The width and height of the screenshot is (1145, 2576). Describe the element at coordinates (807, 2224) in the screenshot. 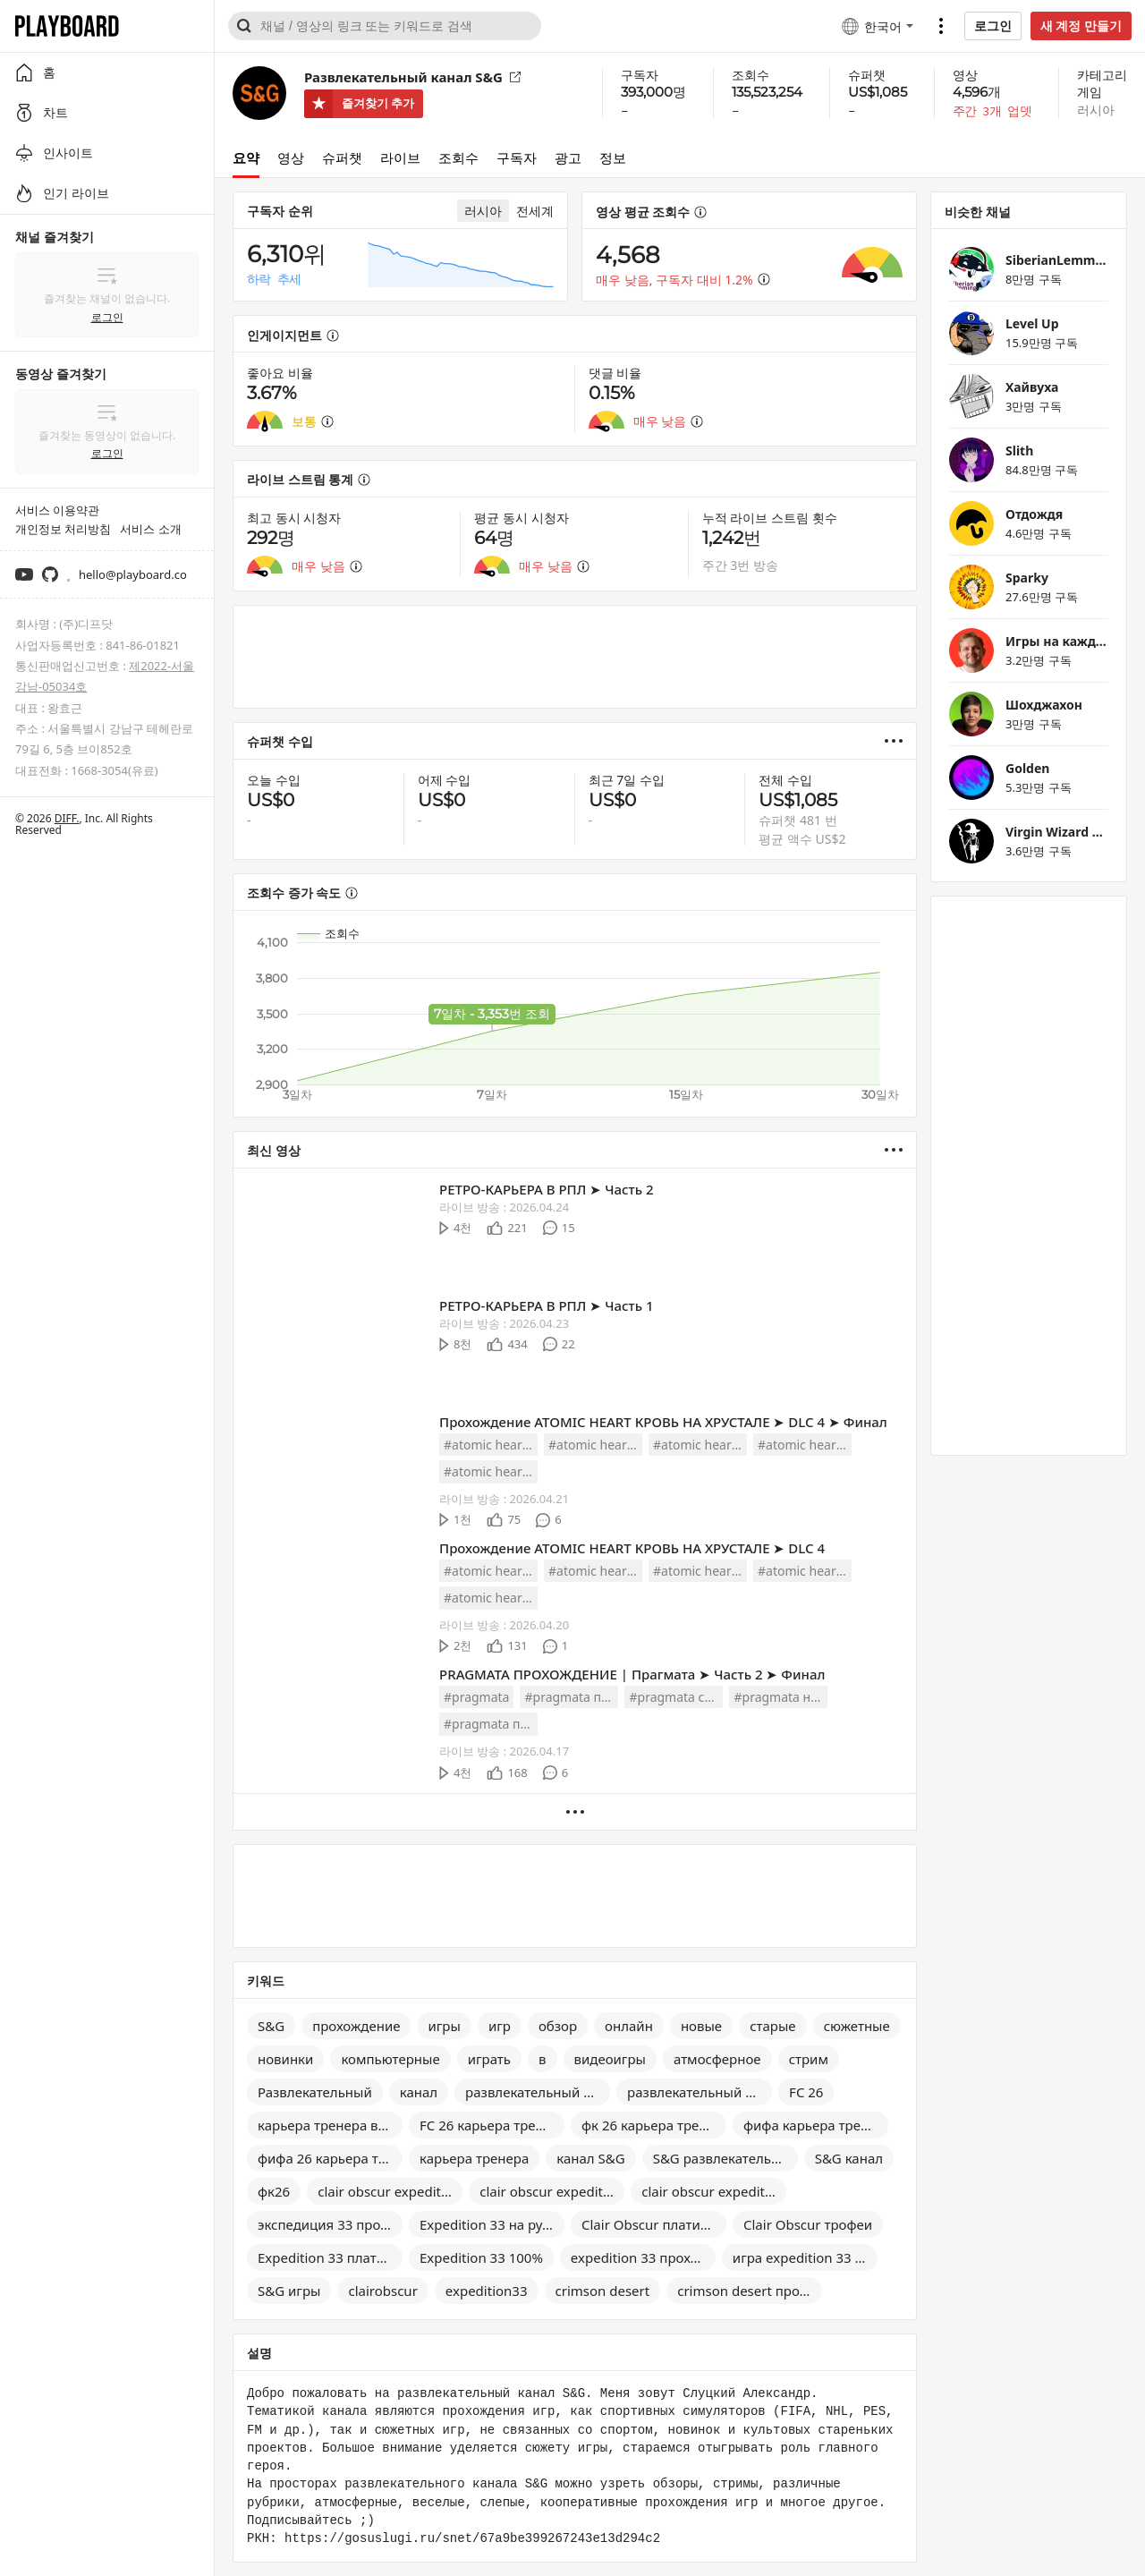

I see `Clair Obscur трофеи` at that location.